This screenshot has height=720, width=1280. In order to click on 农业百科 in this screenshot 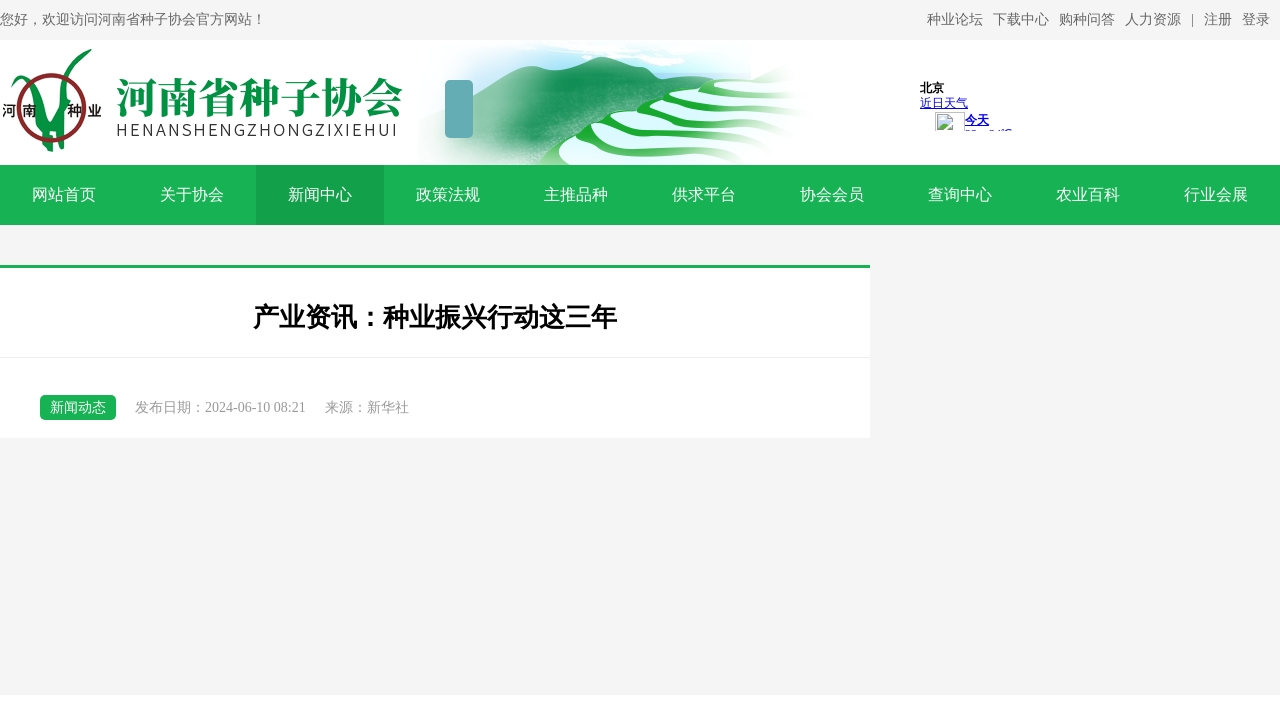, I will do `click(1088, 194)`.